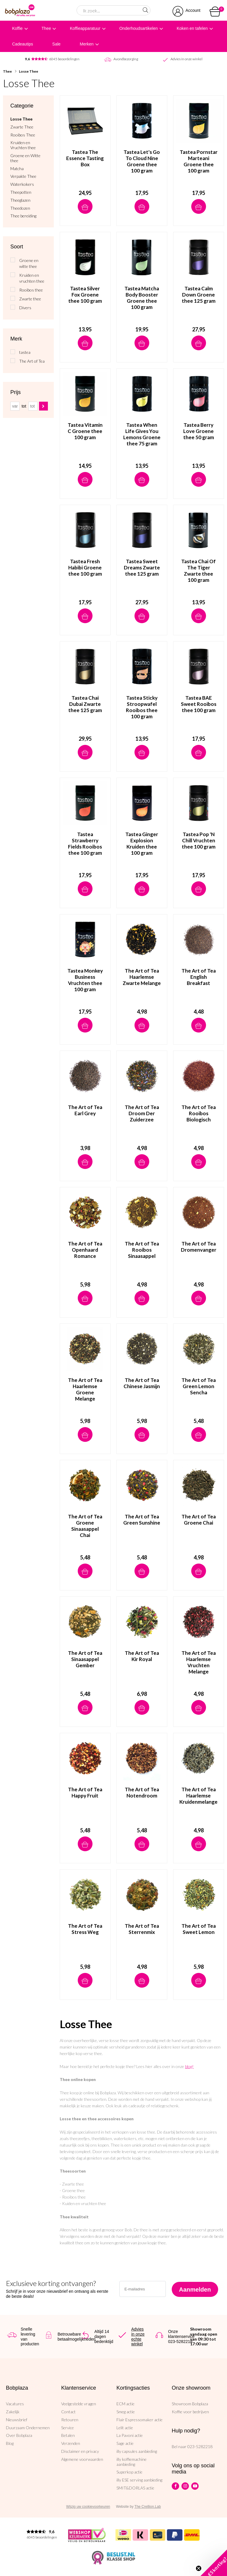  What do you see at coordinates (67, 2427) in the screenshot?
I see `Service` at bounding box center [67, 2427].